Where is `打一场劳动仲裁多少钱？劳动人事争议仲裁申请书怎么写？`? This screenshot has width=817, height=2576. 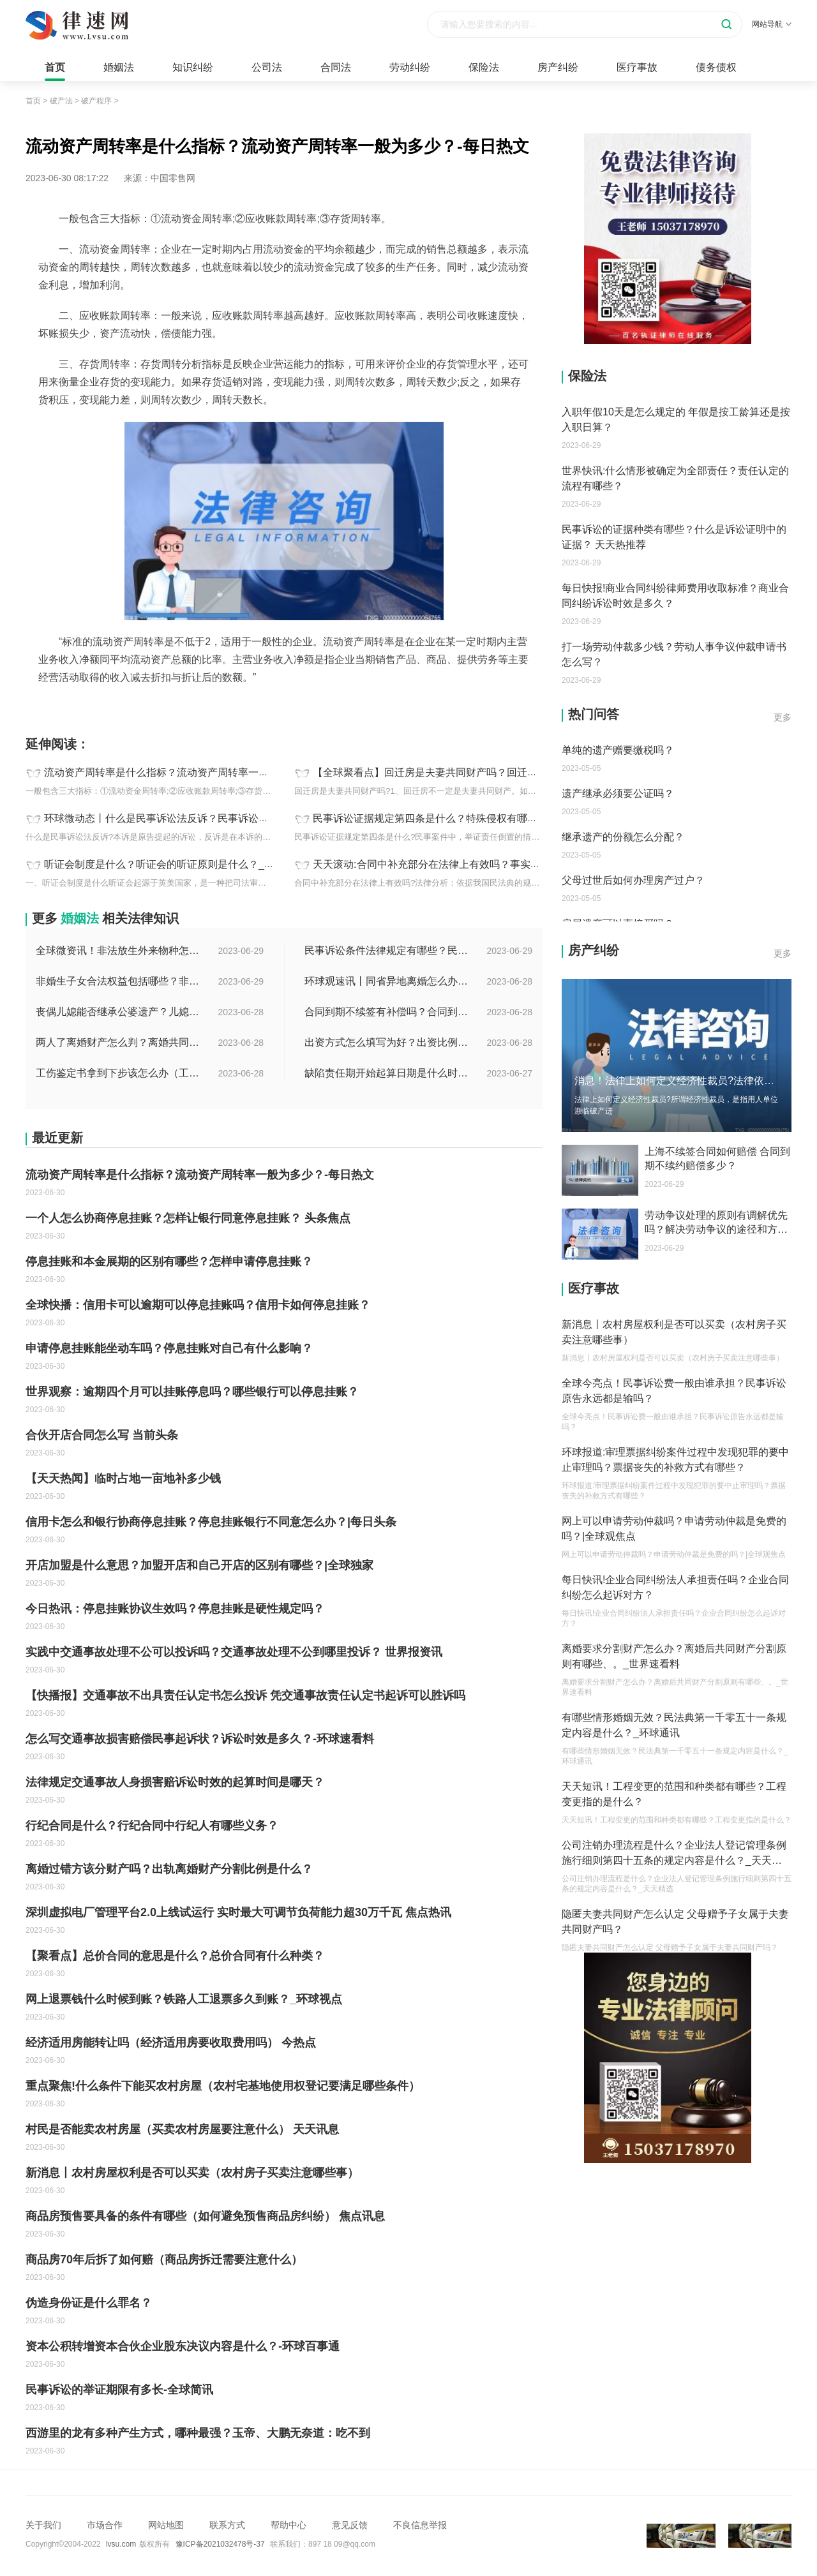
打一场劳动仲裁多少钱？劳动人事争议仲裁申请书怎么写？ is located at coordinates (674, 654).